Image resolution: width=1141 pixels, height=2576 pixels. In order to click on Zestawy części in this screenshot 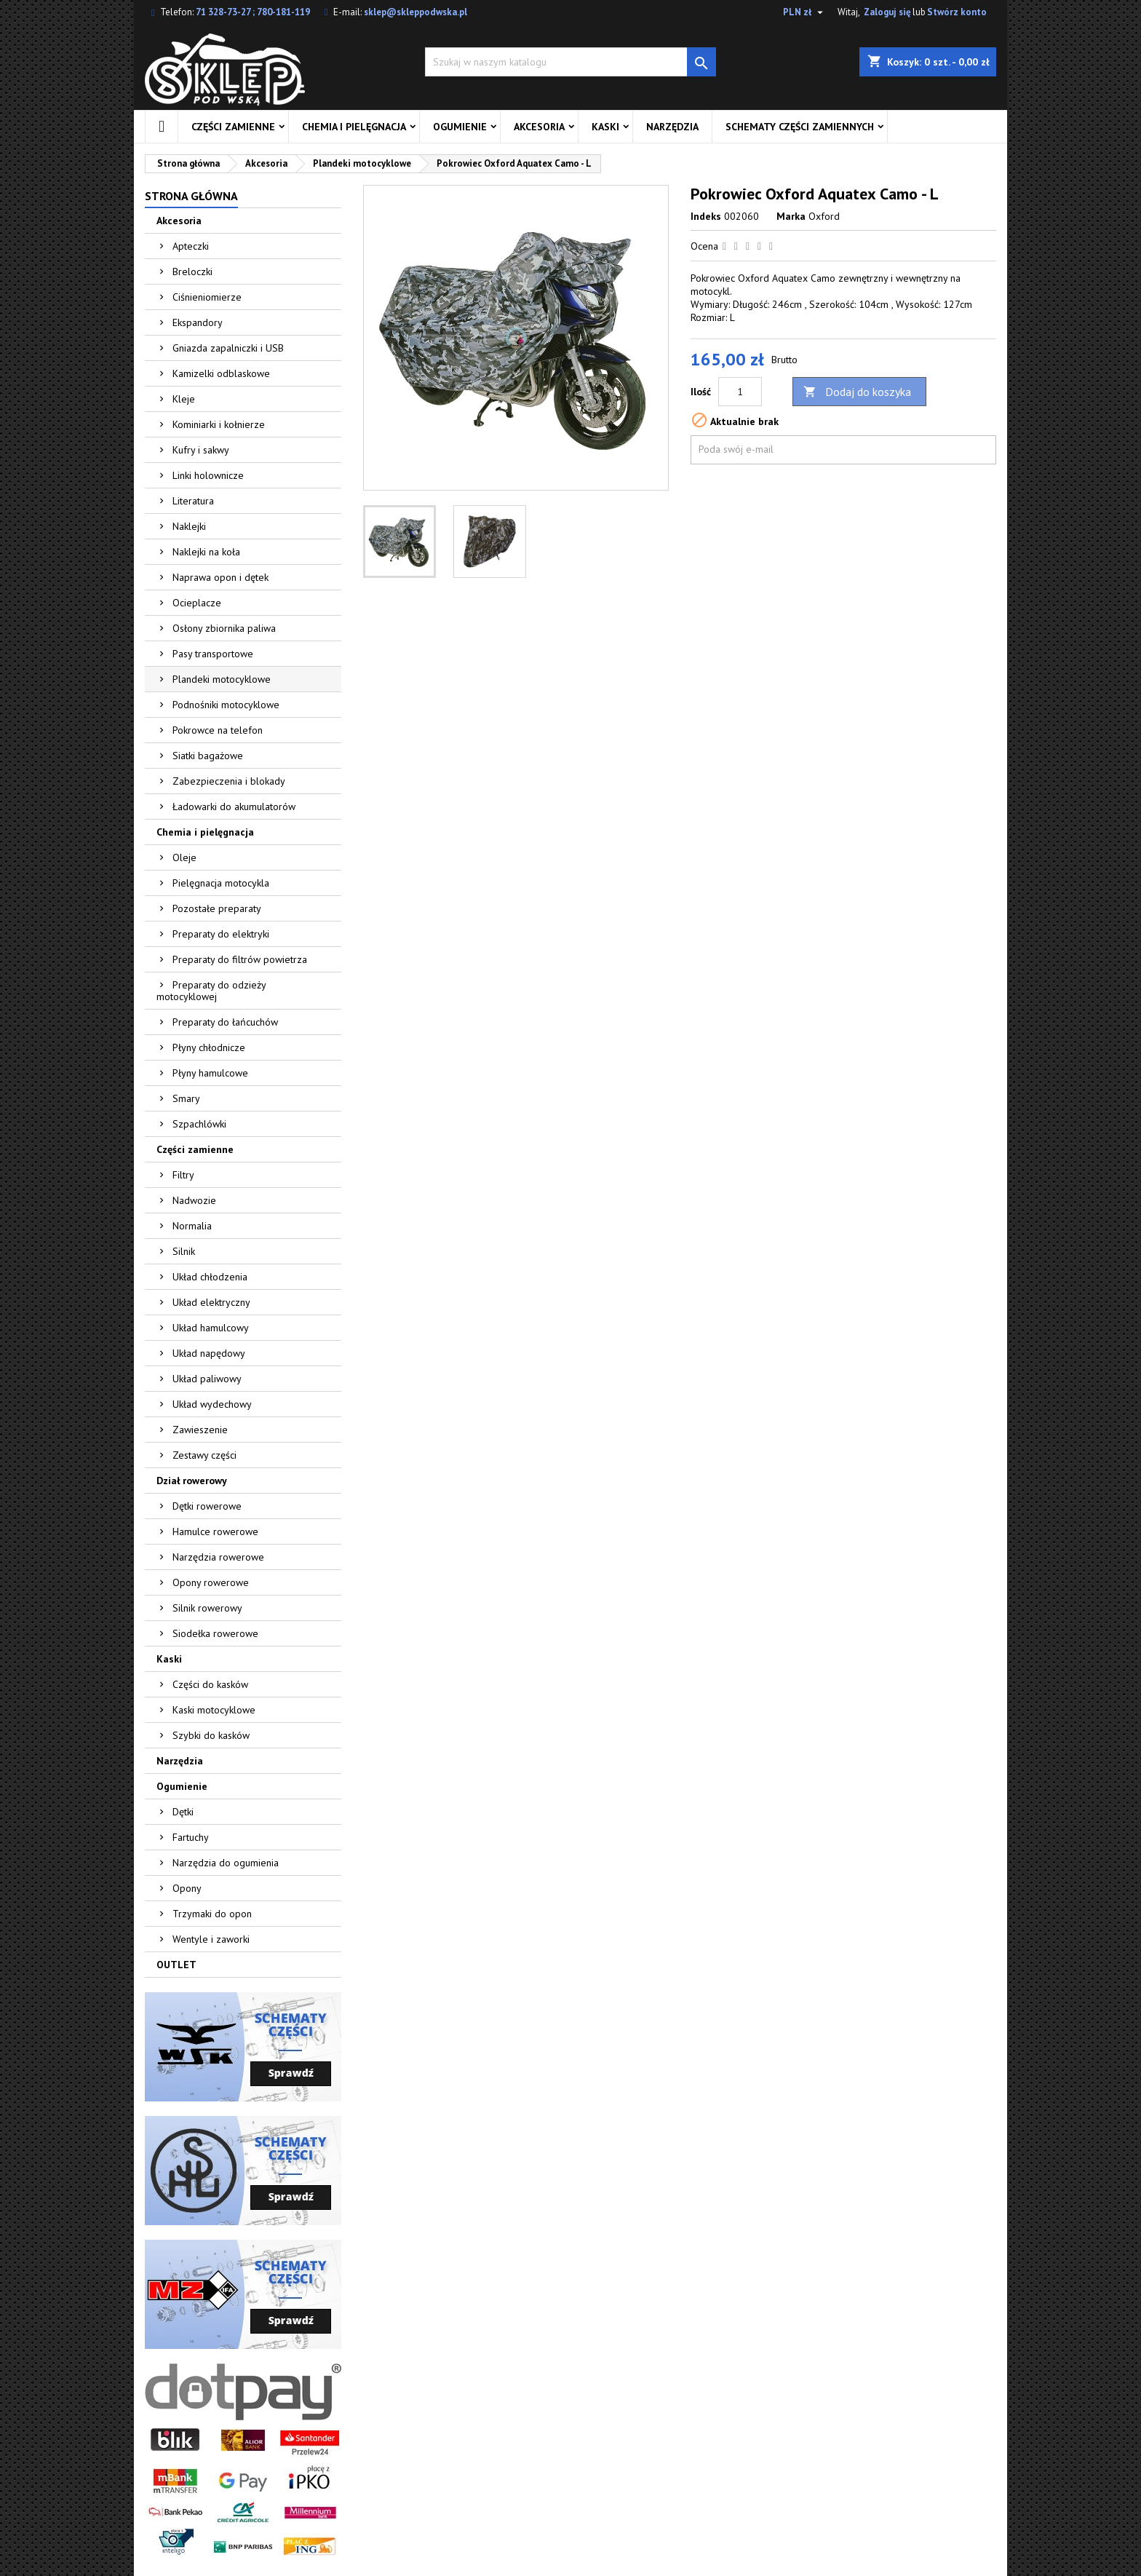, I will do `click(204, 1455)`.